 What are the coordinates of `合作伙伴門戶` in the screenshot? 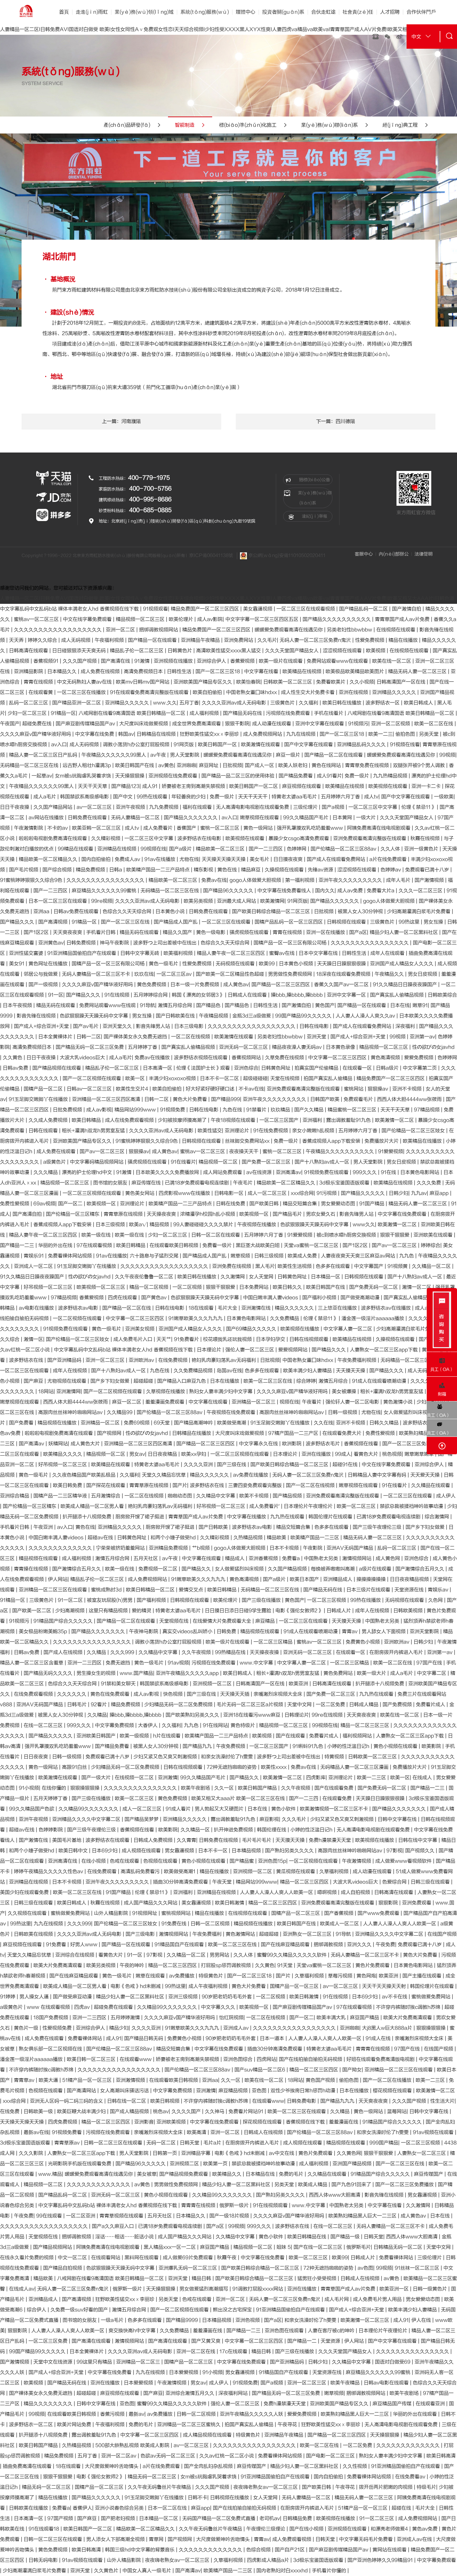 It's located at (421, 12).